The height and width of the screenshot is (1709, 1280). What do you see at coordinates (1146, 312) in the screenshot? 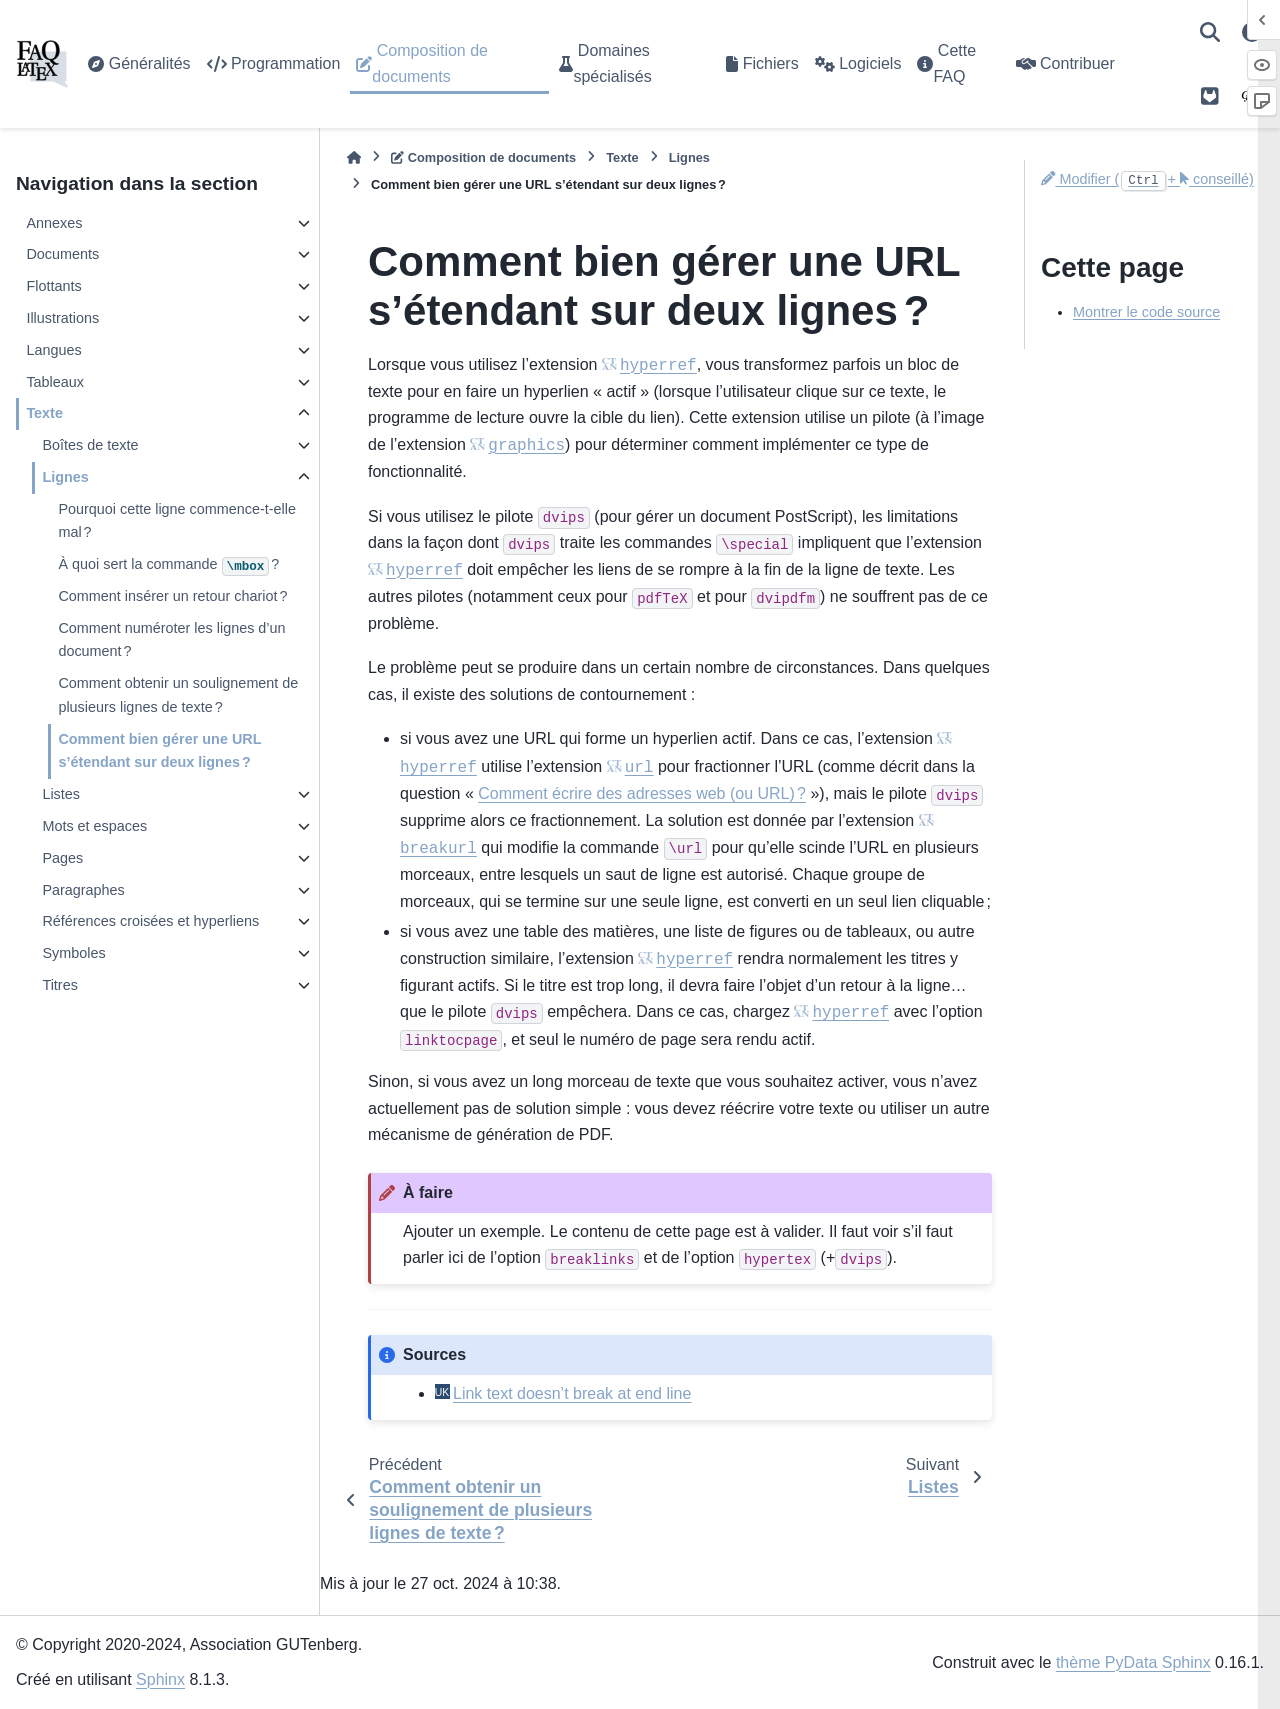
I see `Montrer le code source` at bounding box center [1146, 312].